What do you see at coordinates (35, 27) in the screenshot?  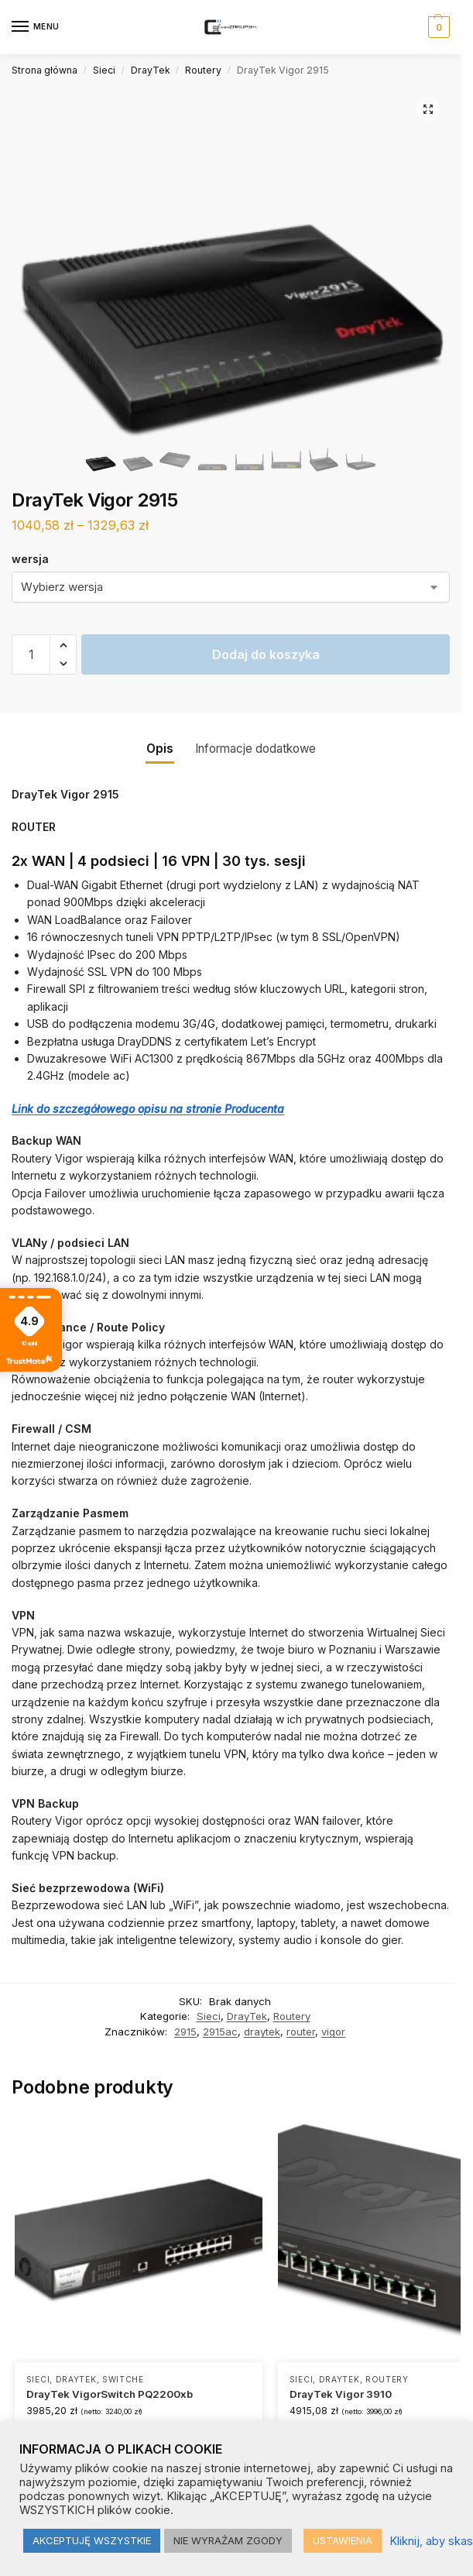 I see `[Menu]` at bounding box center [35, 27].